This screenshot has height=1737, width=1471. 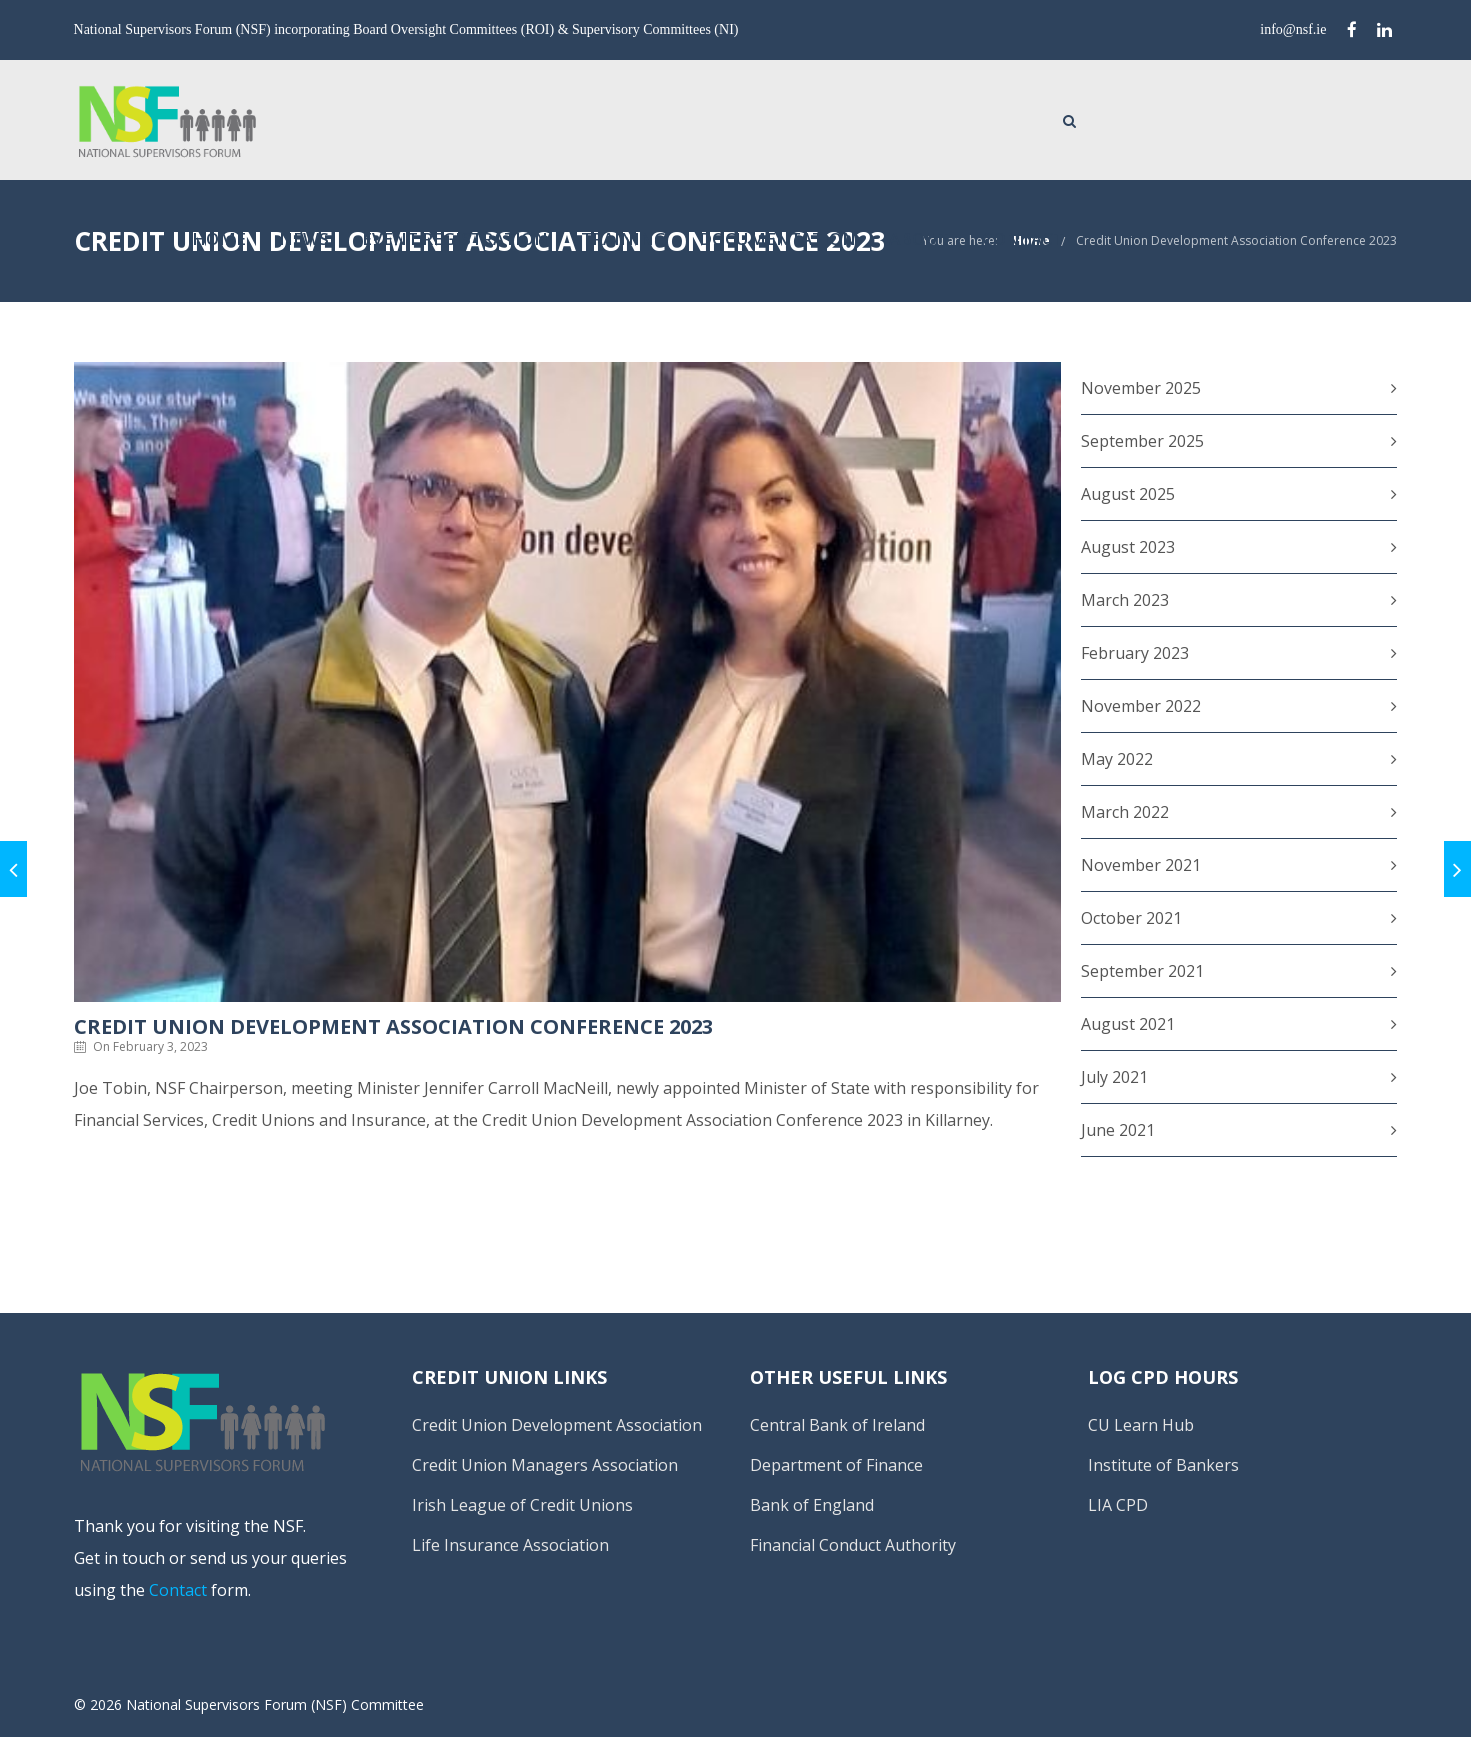 I want to click on Documentation, so click(x=1065, y=118).